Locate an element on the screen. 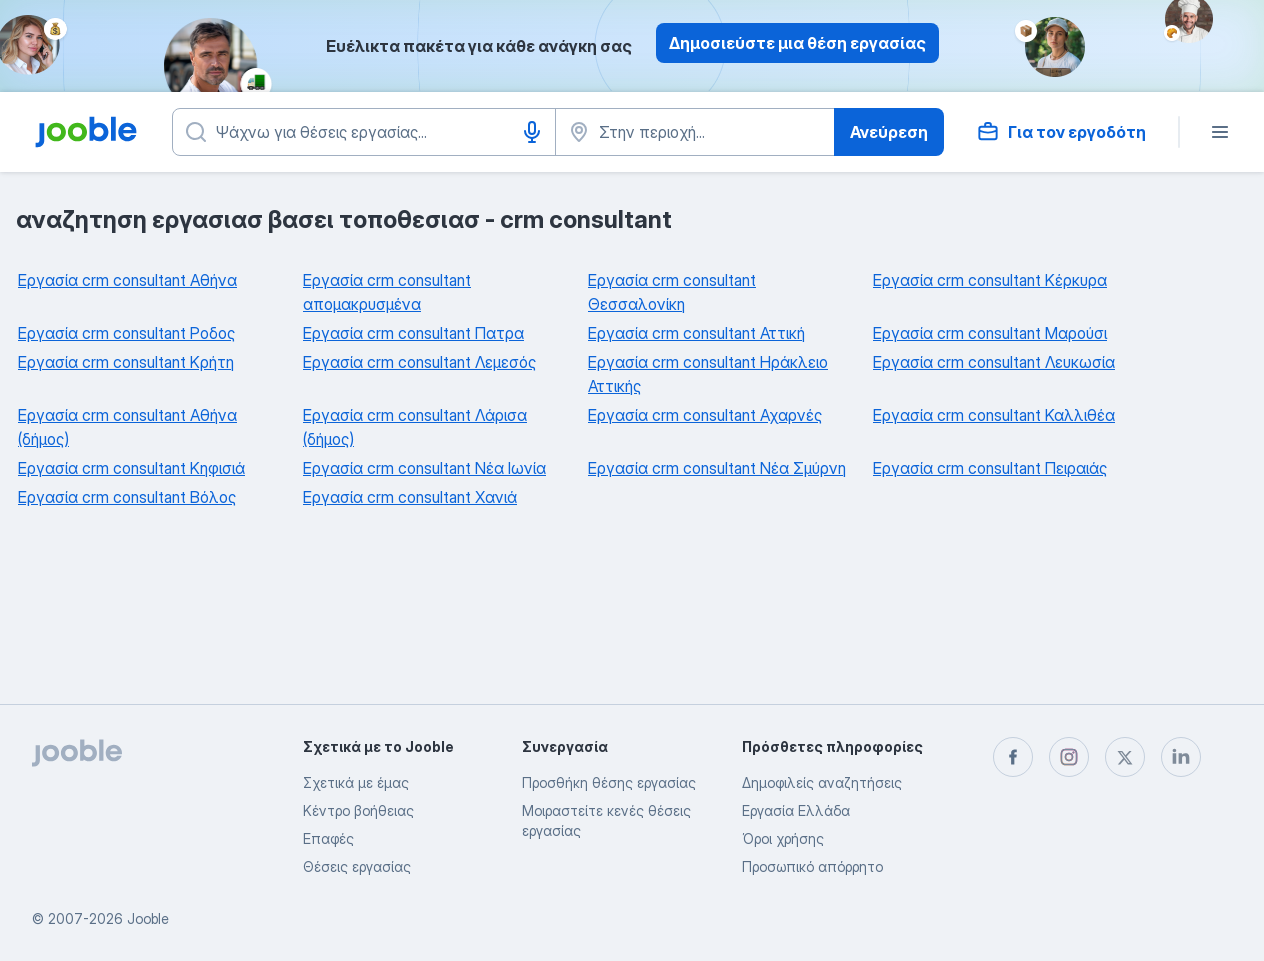 Image resolution: width=1264 pixels, height=961 pixels. Εργασία crm consultant Αχαρνές is located at coordinates (705, 415).